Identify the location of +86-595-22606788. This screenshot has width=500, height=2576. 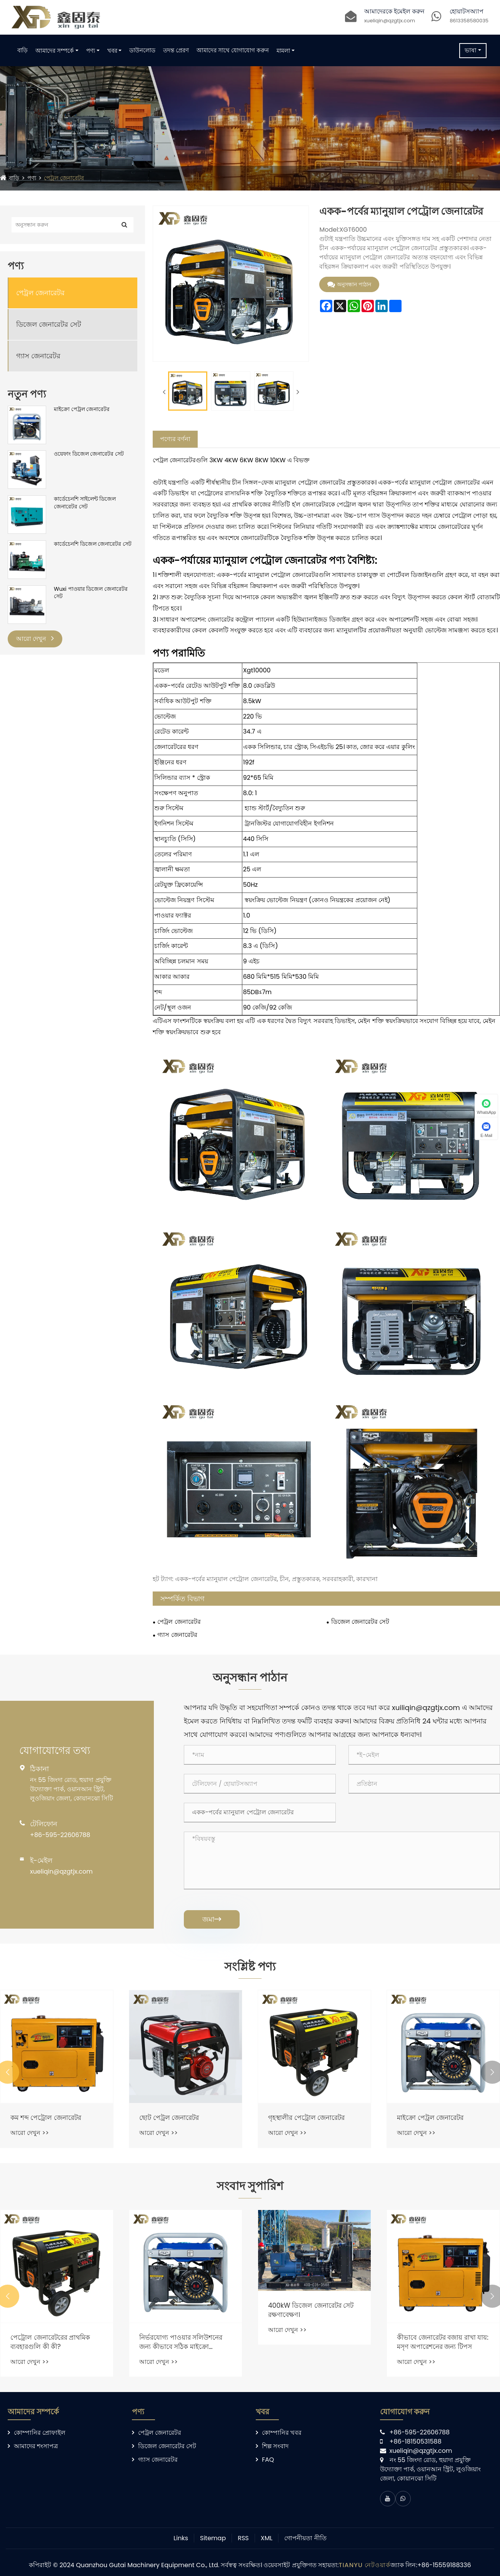
(60, 1834).